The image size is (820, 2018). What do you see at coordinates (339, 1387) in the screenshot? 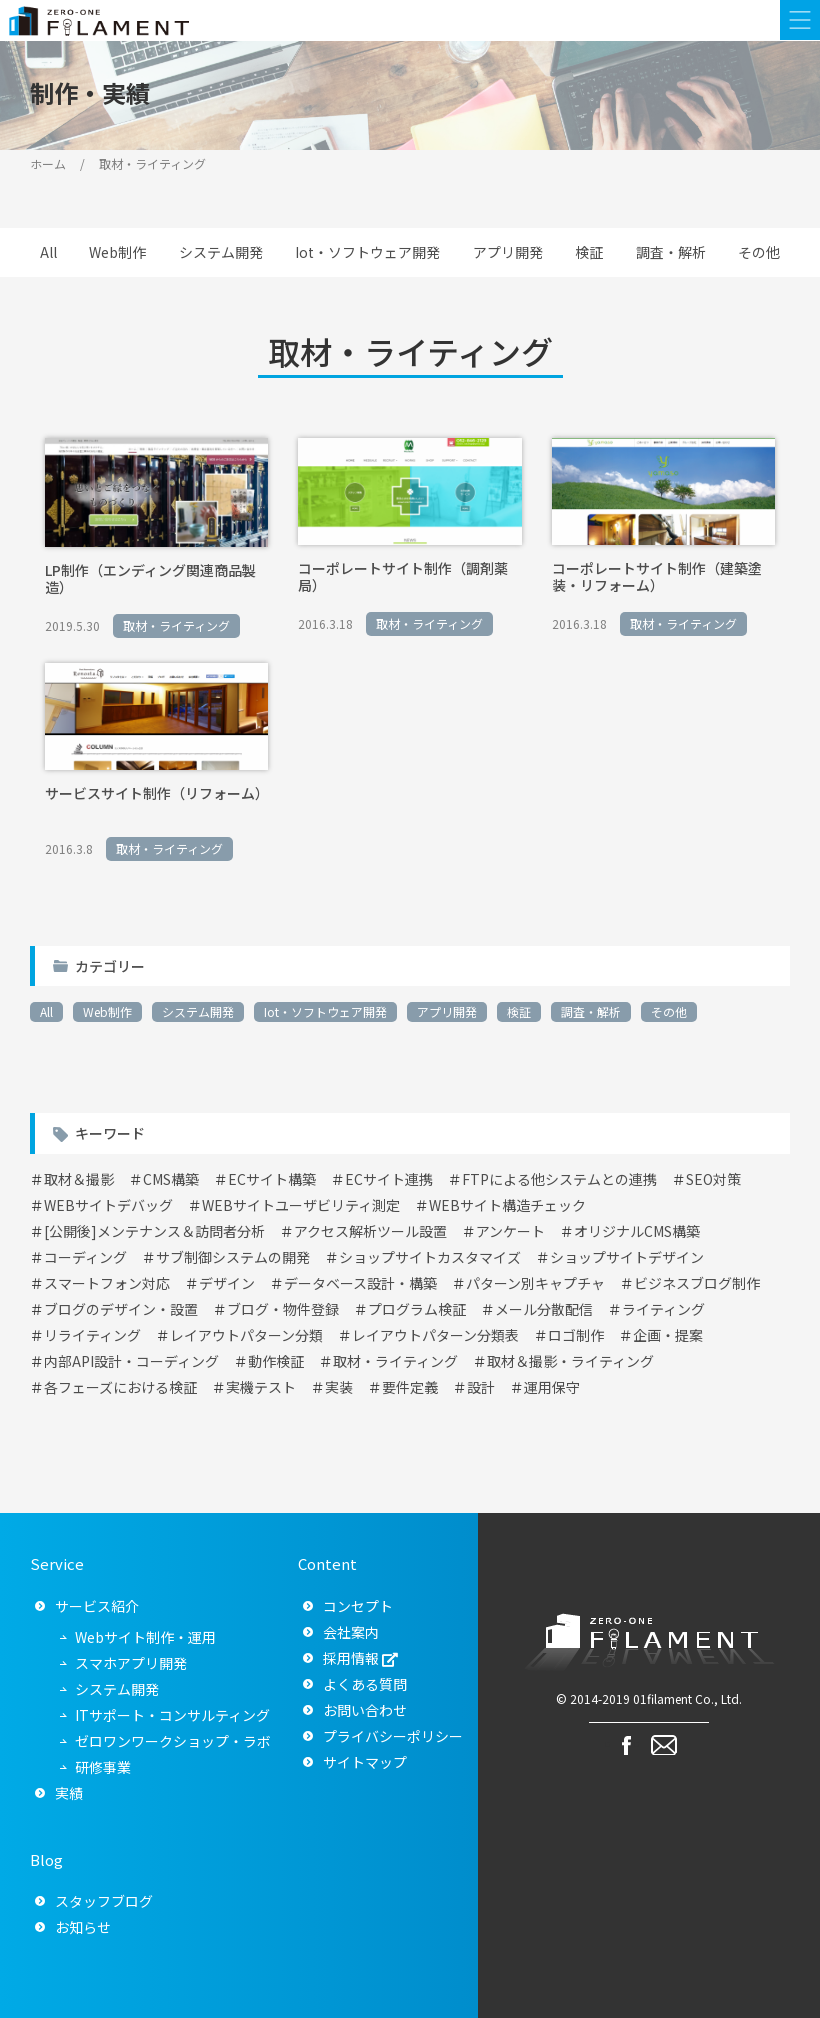
I see `実装` at bounding box center [339, 1387].